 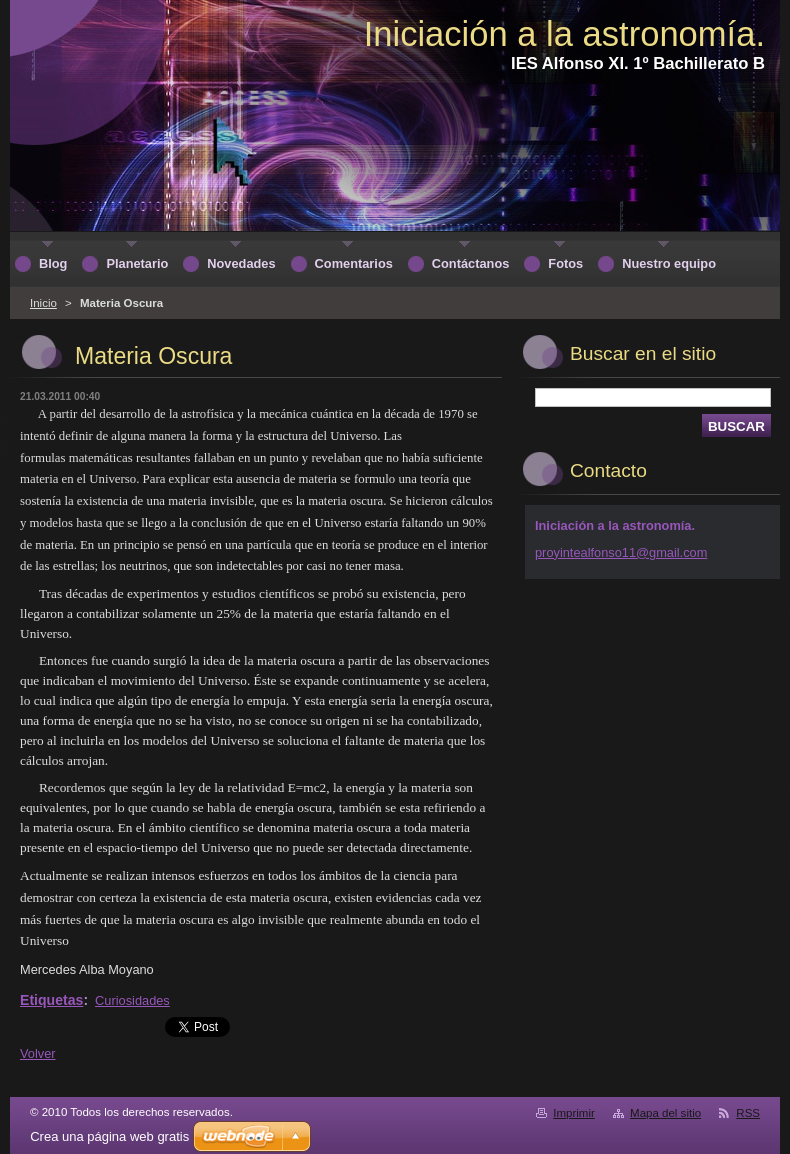 What do you see at coordinates (38, 1053) in the screenshot?
I see `Volver` at bounding box center [38, 1053].